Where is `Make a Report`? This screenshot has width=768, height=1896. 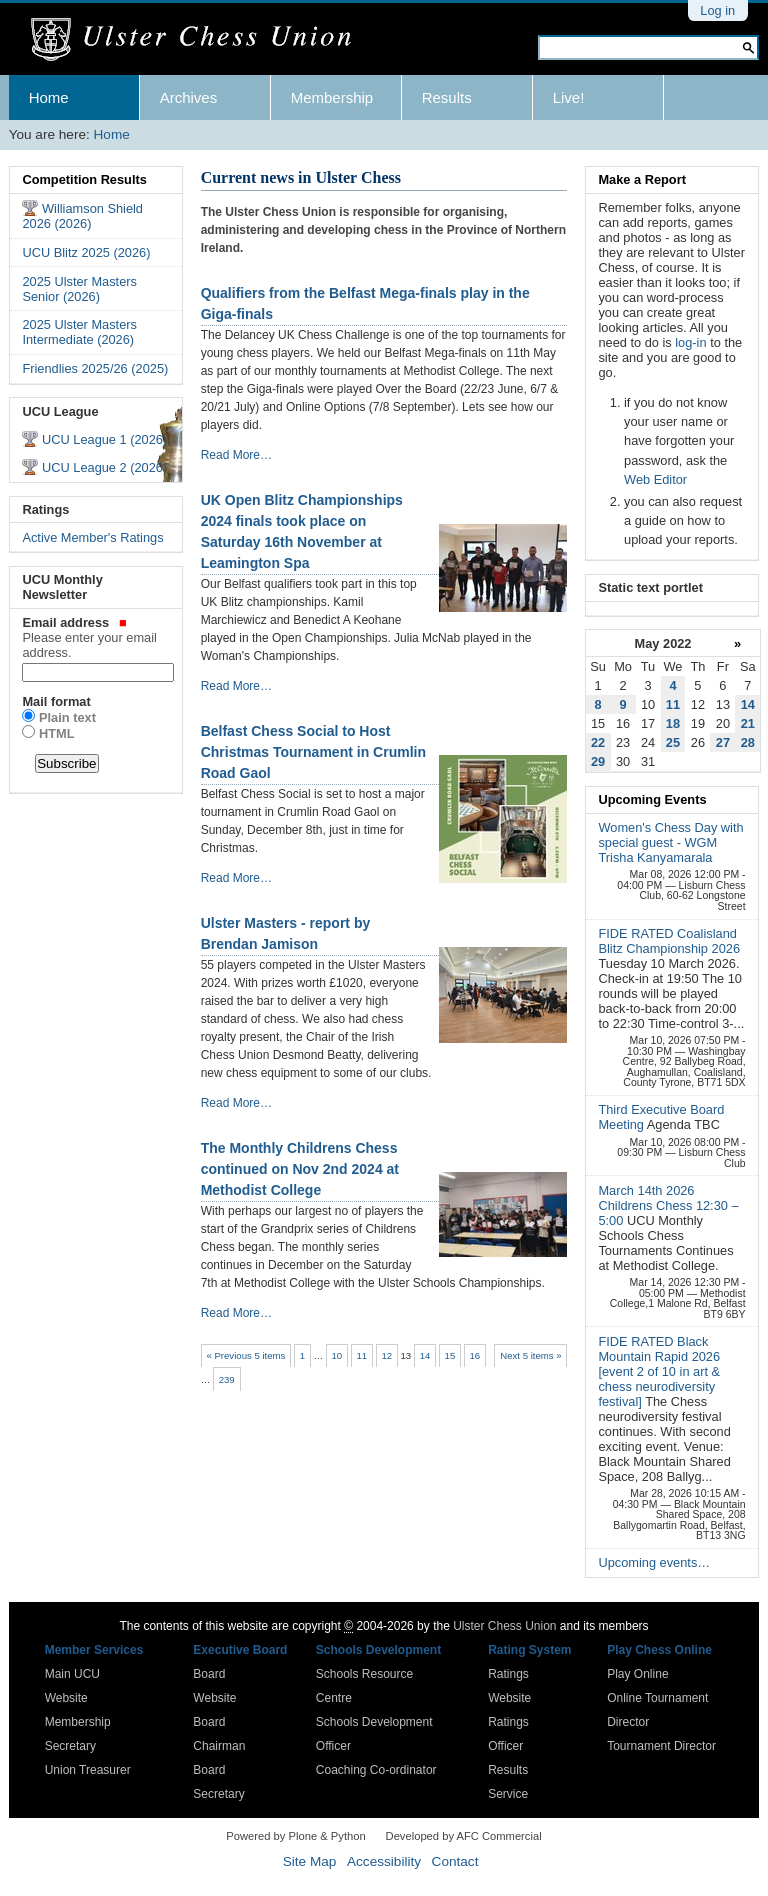
Make a Report is located at coordinates (641, 179).